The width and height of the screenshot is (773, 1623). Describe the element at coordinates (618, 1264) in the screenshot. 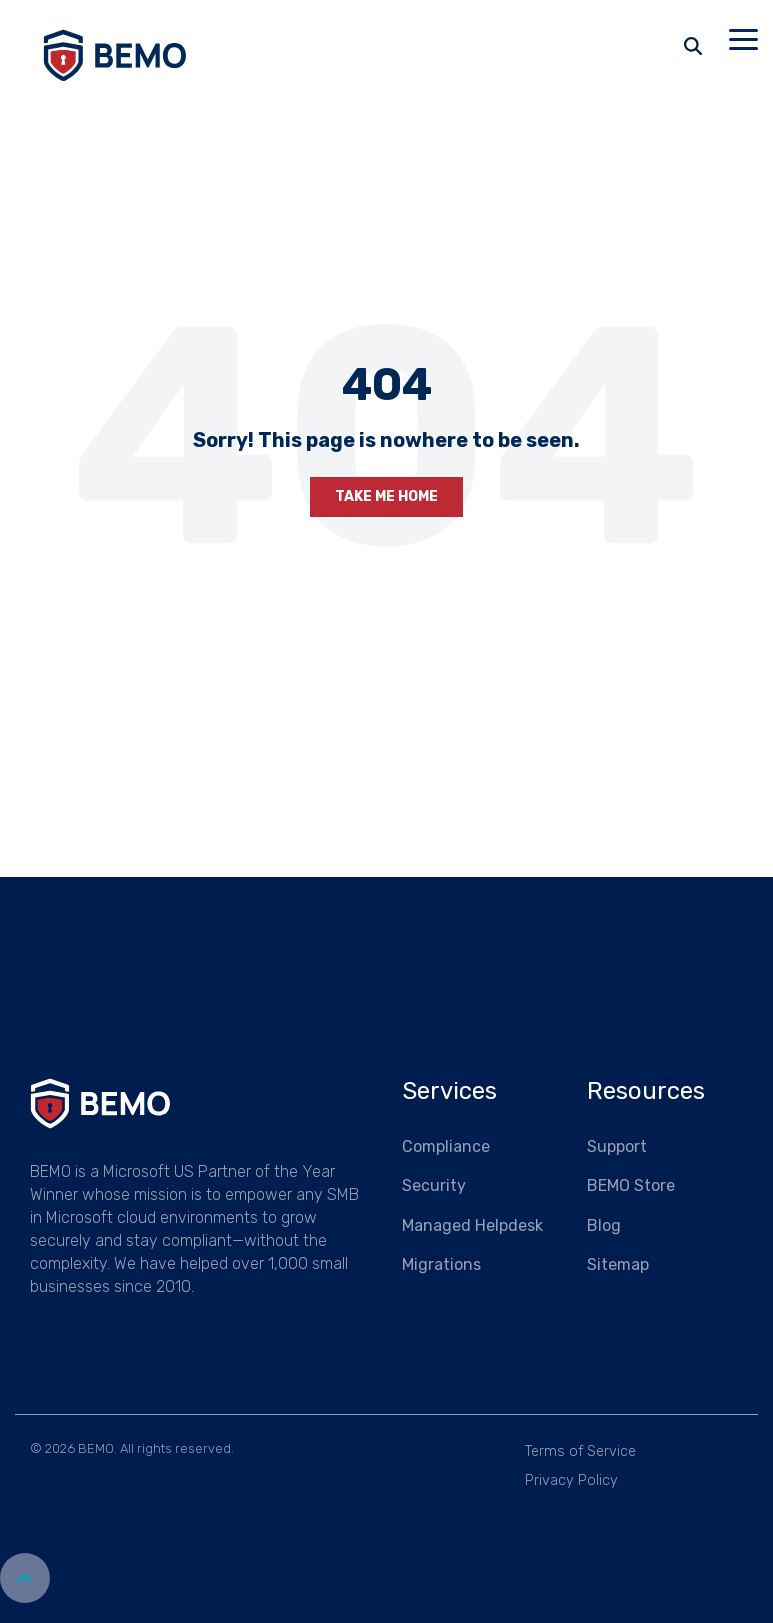

I see `Sitemap [menuitem]` at that location.